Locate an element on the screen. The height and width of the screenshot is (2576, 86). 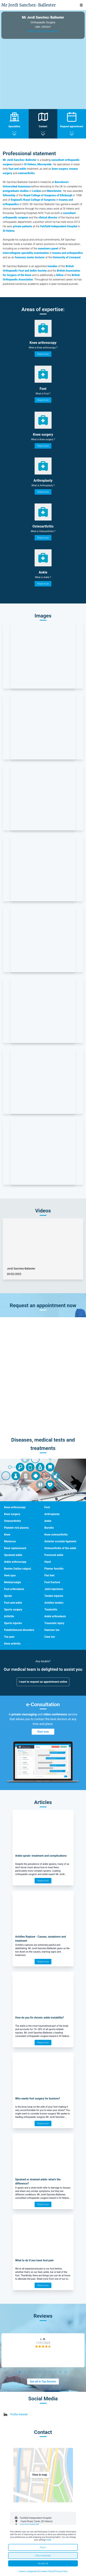
Flat feet is located at coordinates (49, 1575).